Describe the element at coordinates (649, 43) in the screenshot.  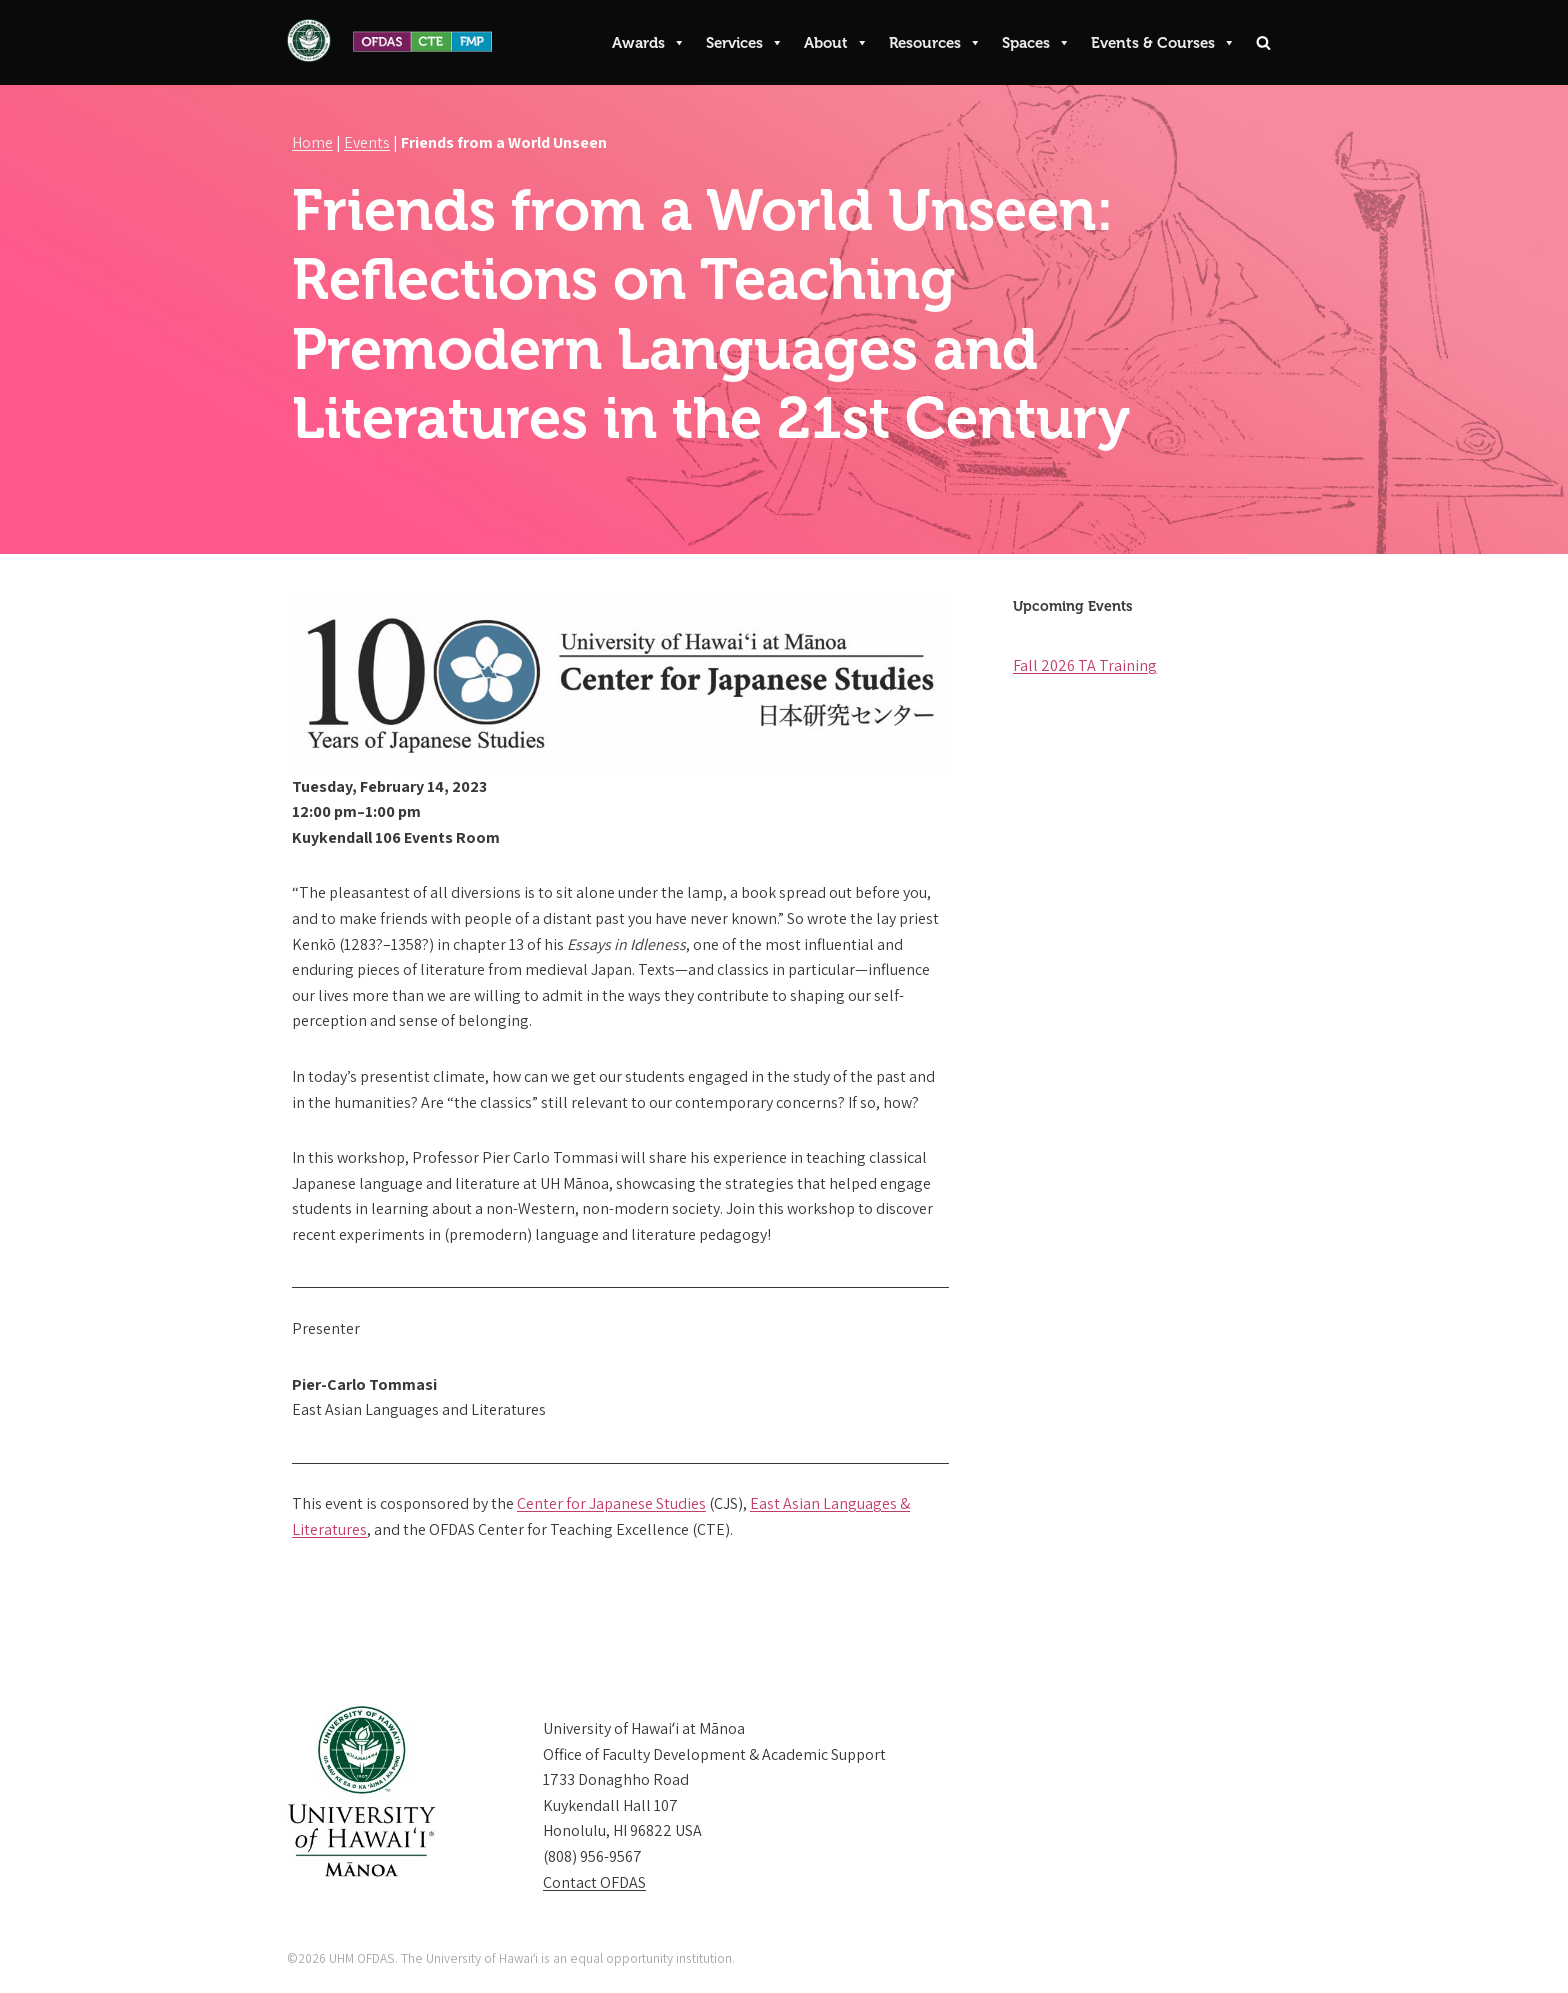
I see `Awards` at that location.